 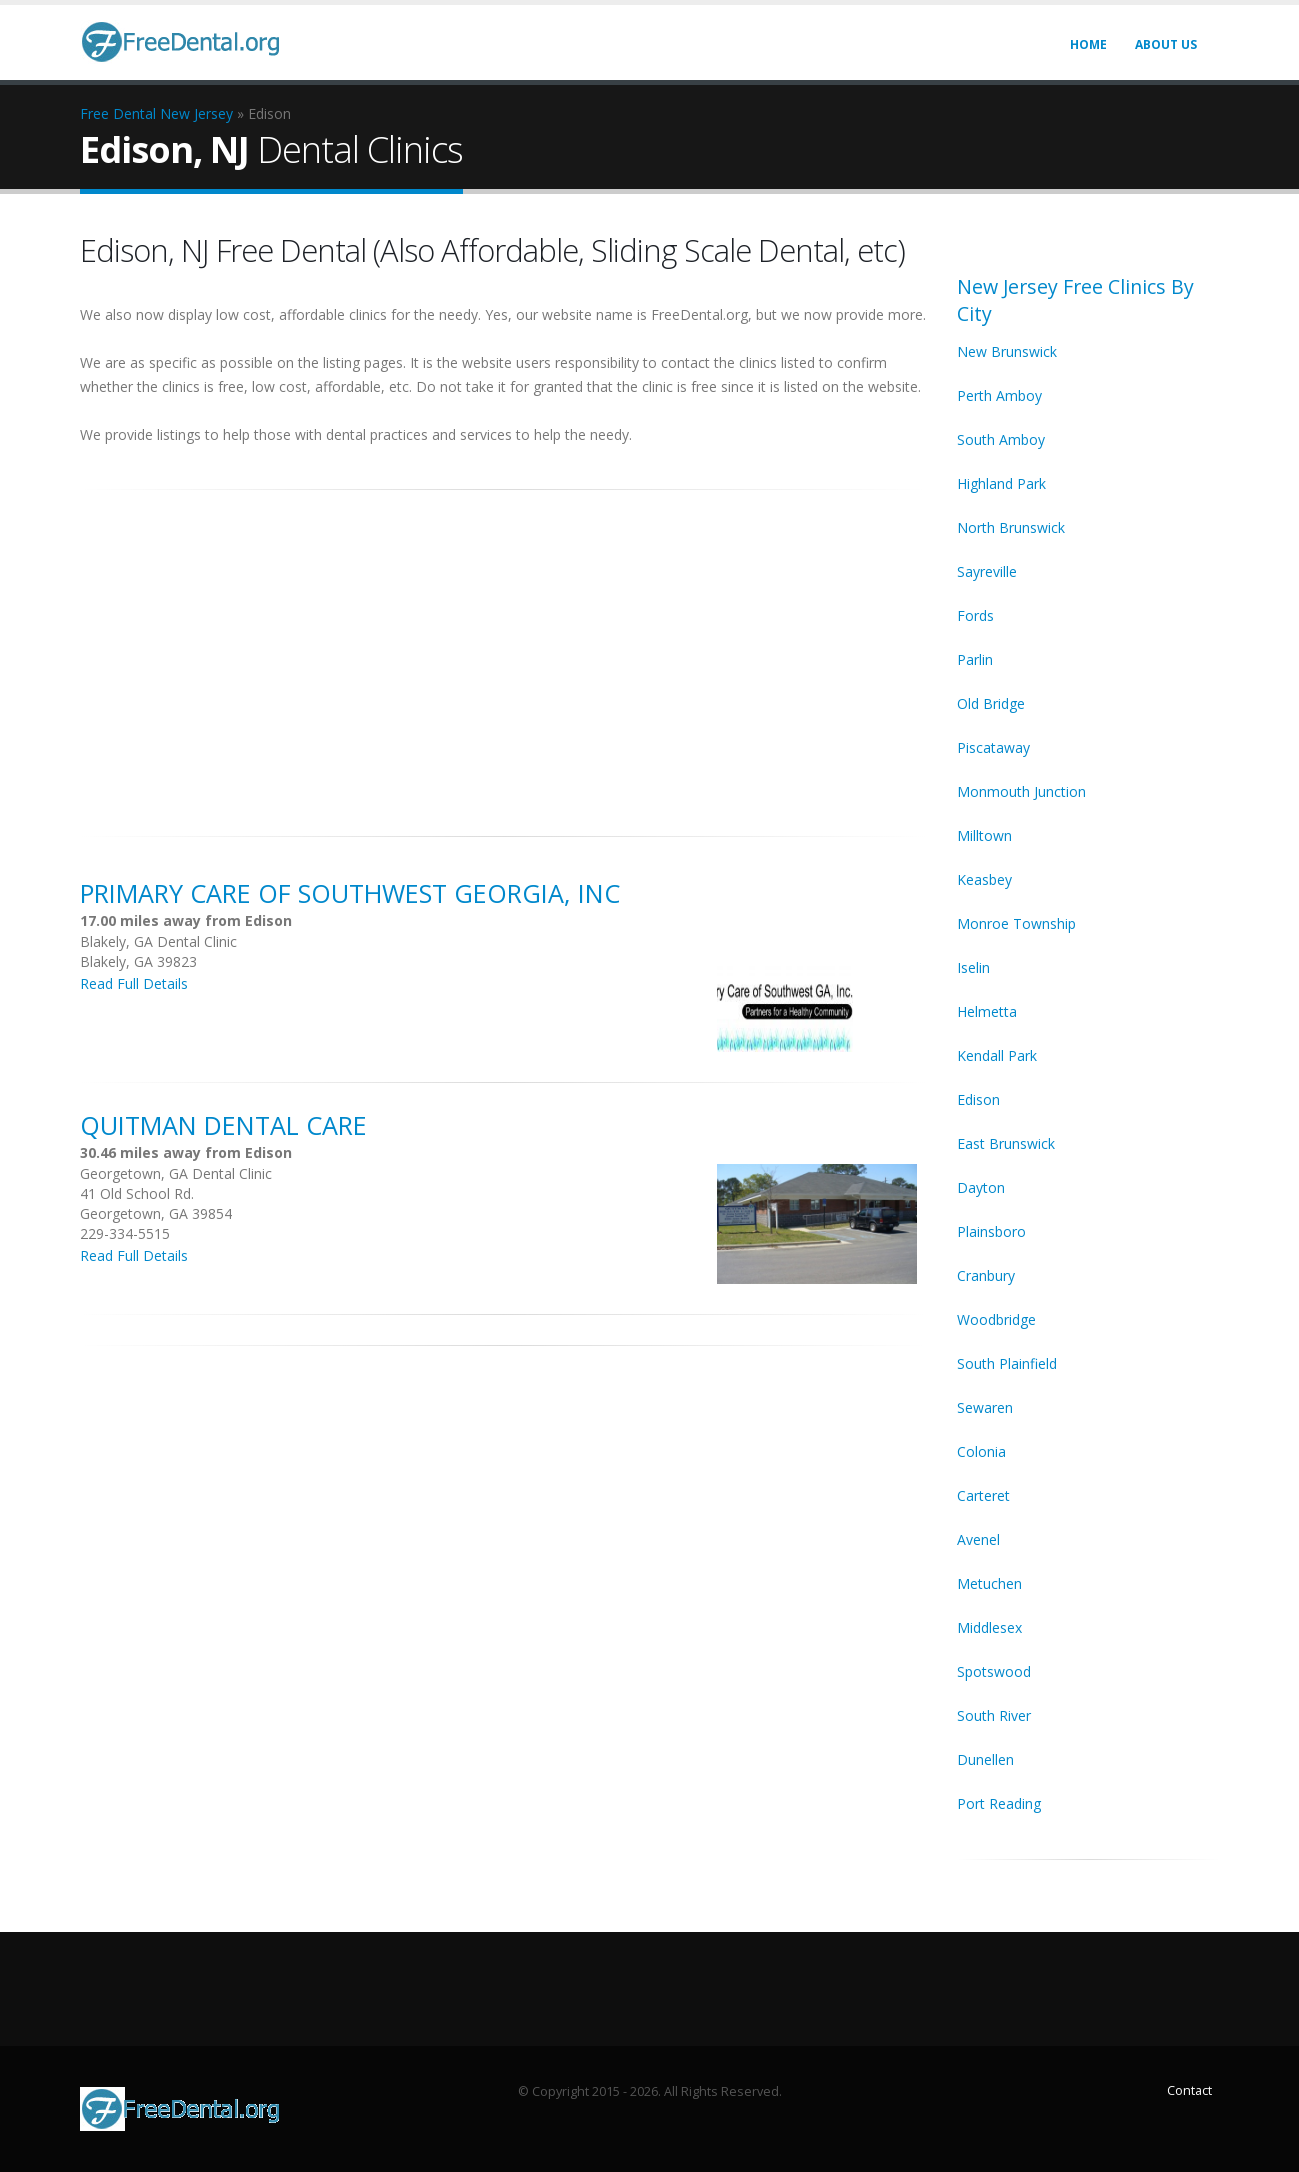 What do you see at coordinates (1016, 923) in the screenshot?
I see `Monroe Township` at bounding box center [1016, 923].